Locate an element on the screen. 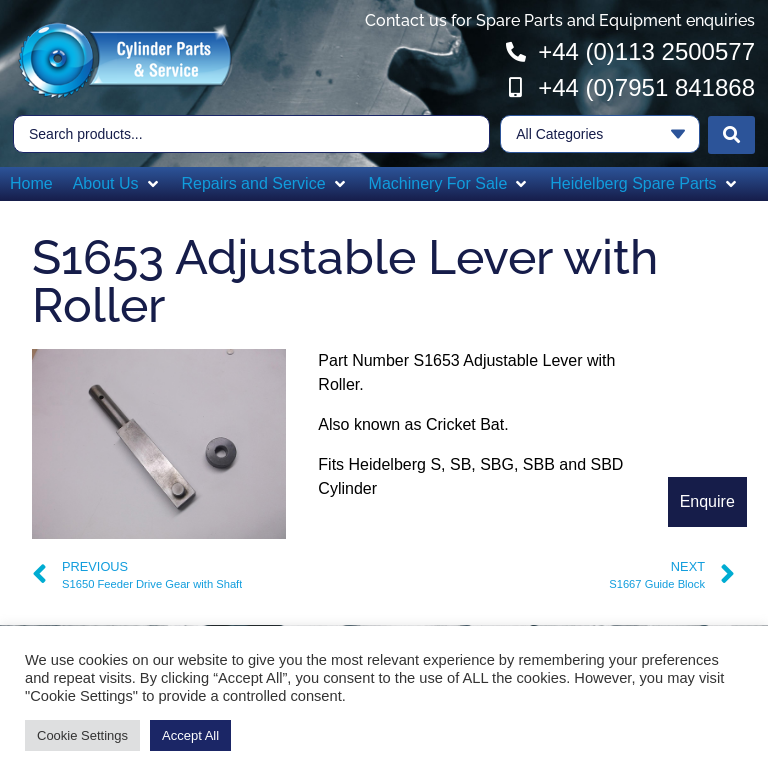 This screenshot has width=768, height=781. Cookie Settings [button] is located at coordinates (82, 735).